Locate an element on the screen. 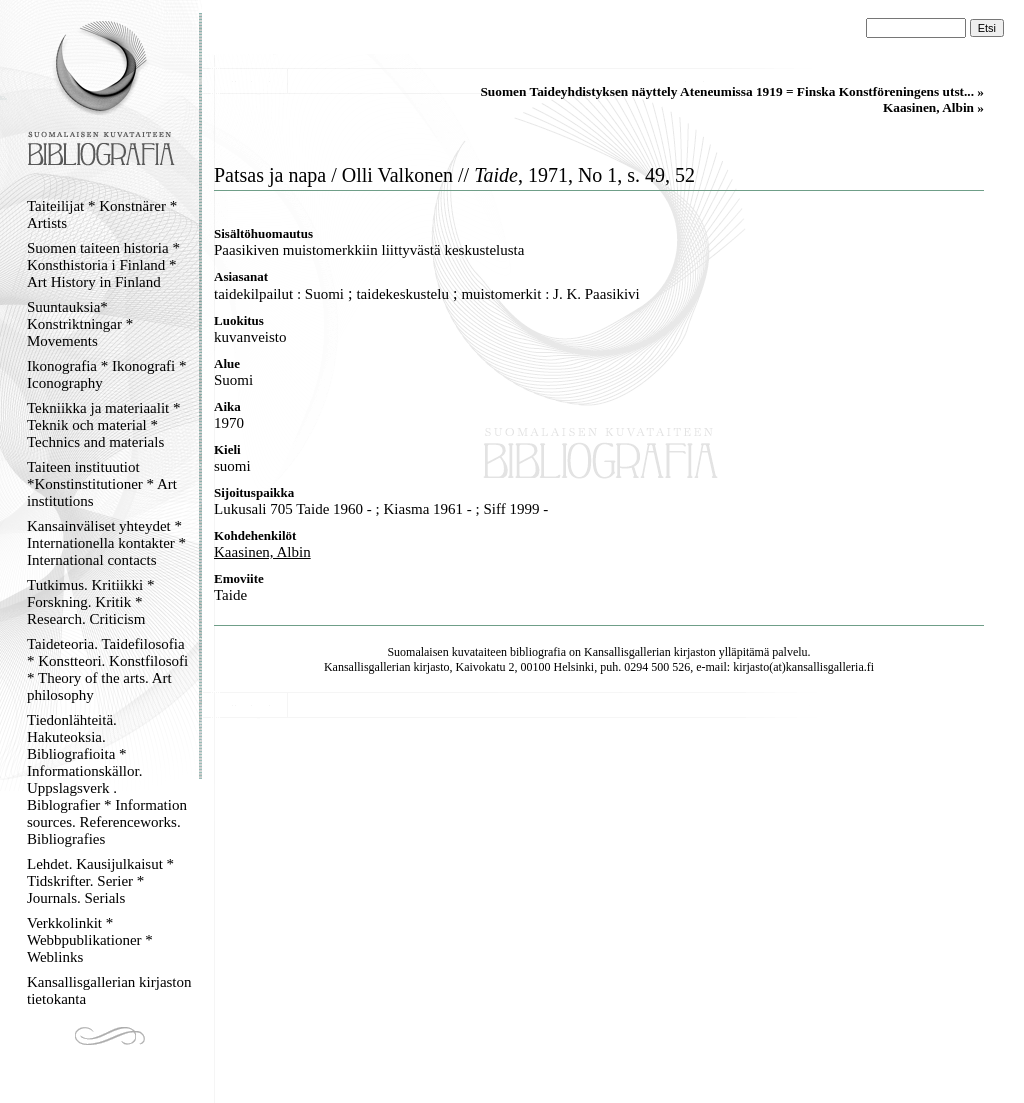 This screenshot has height=1103, width=1024. Tekniikka ja materiaalit * Teknik och material * Technics and materials is located at coordinates (103, 425).